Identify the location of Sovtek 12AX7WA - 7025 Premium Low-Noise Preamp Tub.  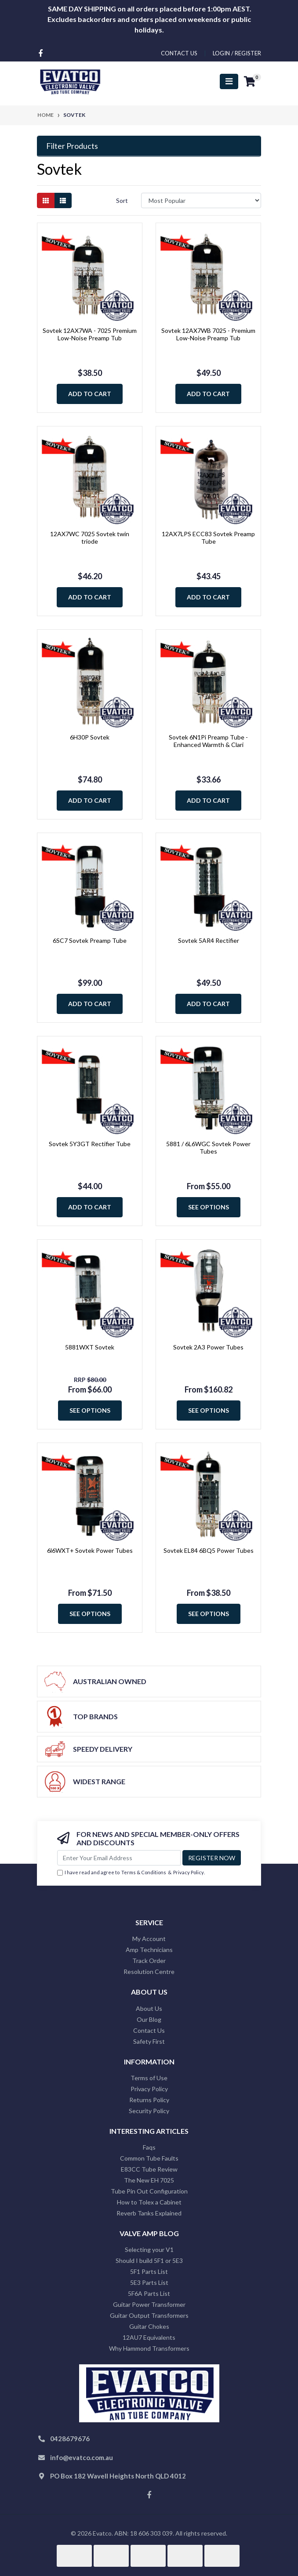
(90, 334).